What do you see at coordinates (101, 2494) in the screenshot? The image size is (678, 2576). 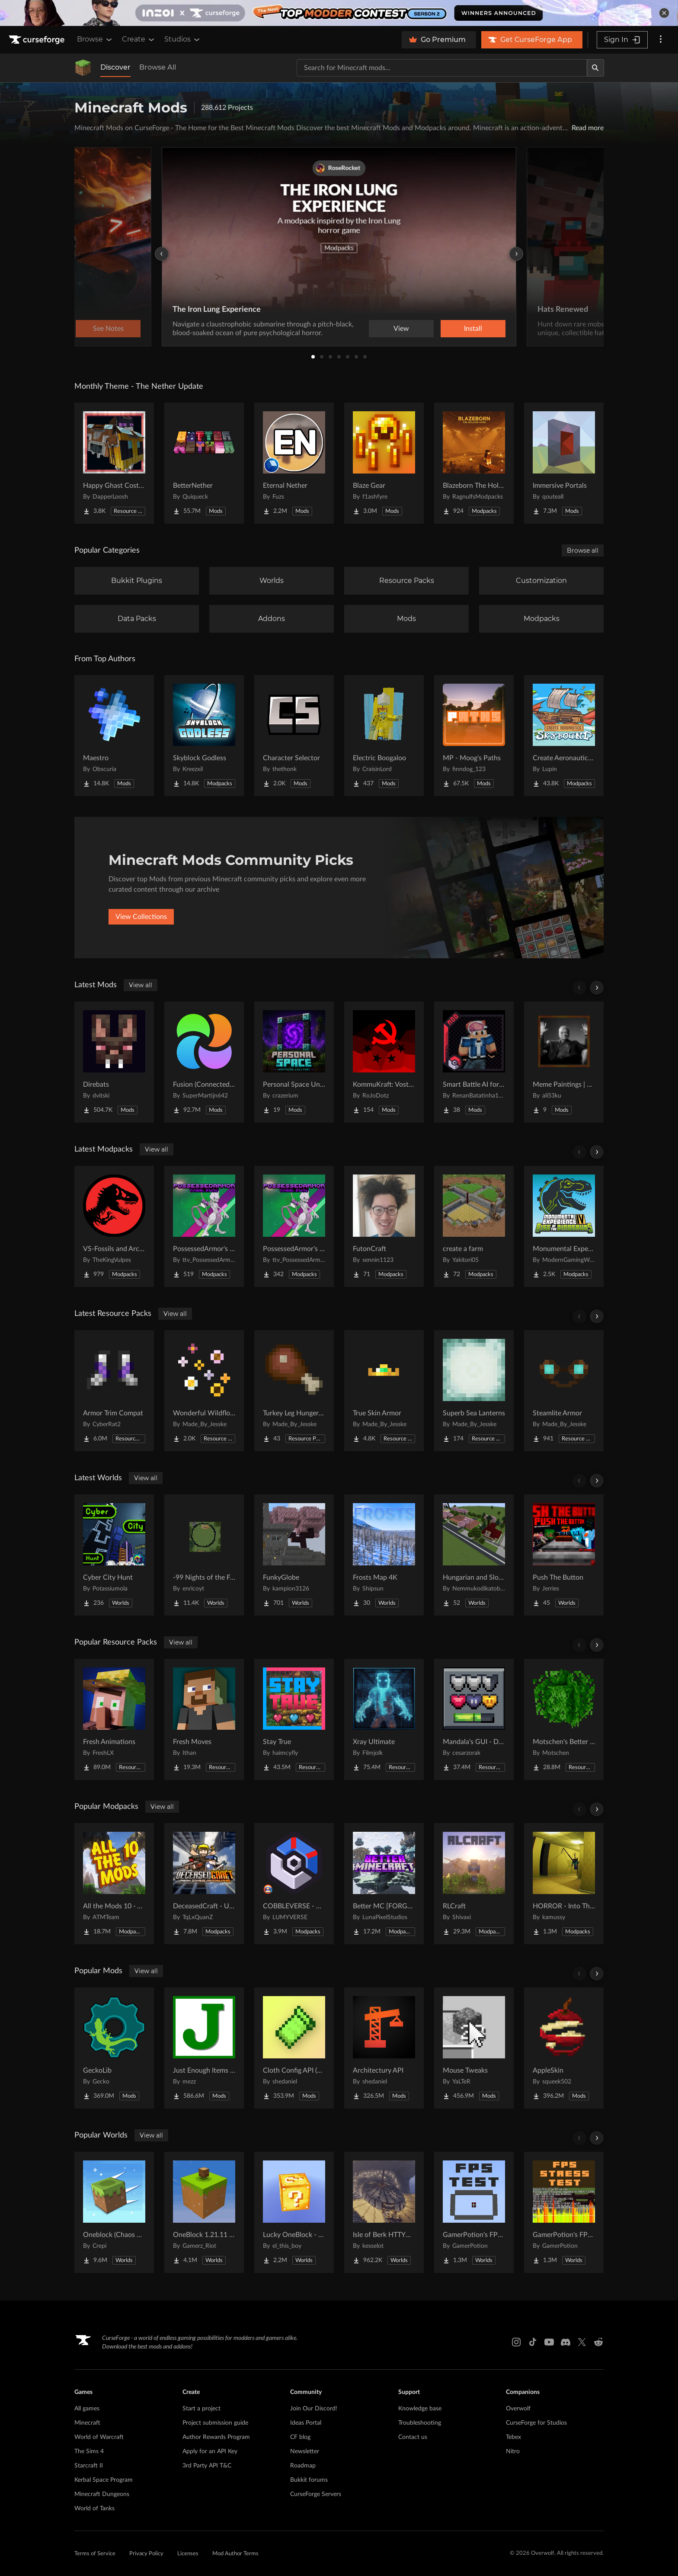 I see `Minecraft Dungeons` at bounding box center [101, 2494].